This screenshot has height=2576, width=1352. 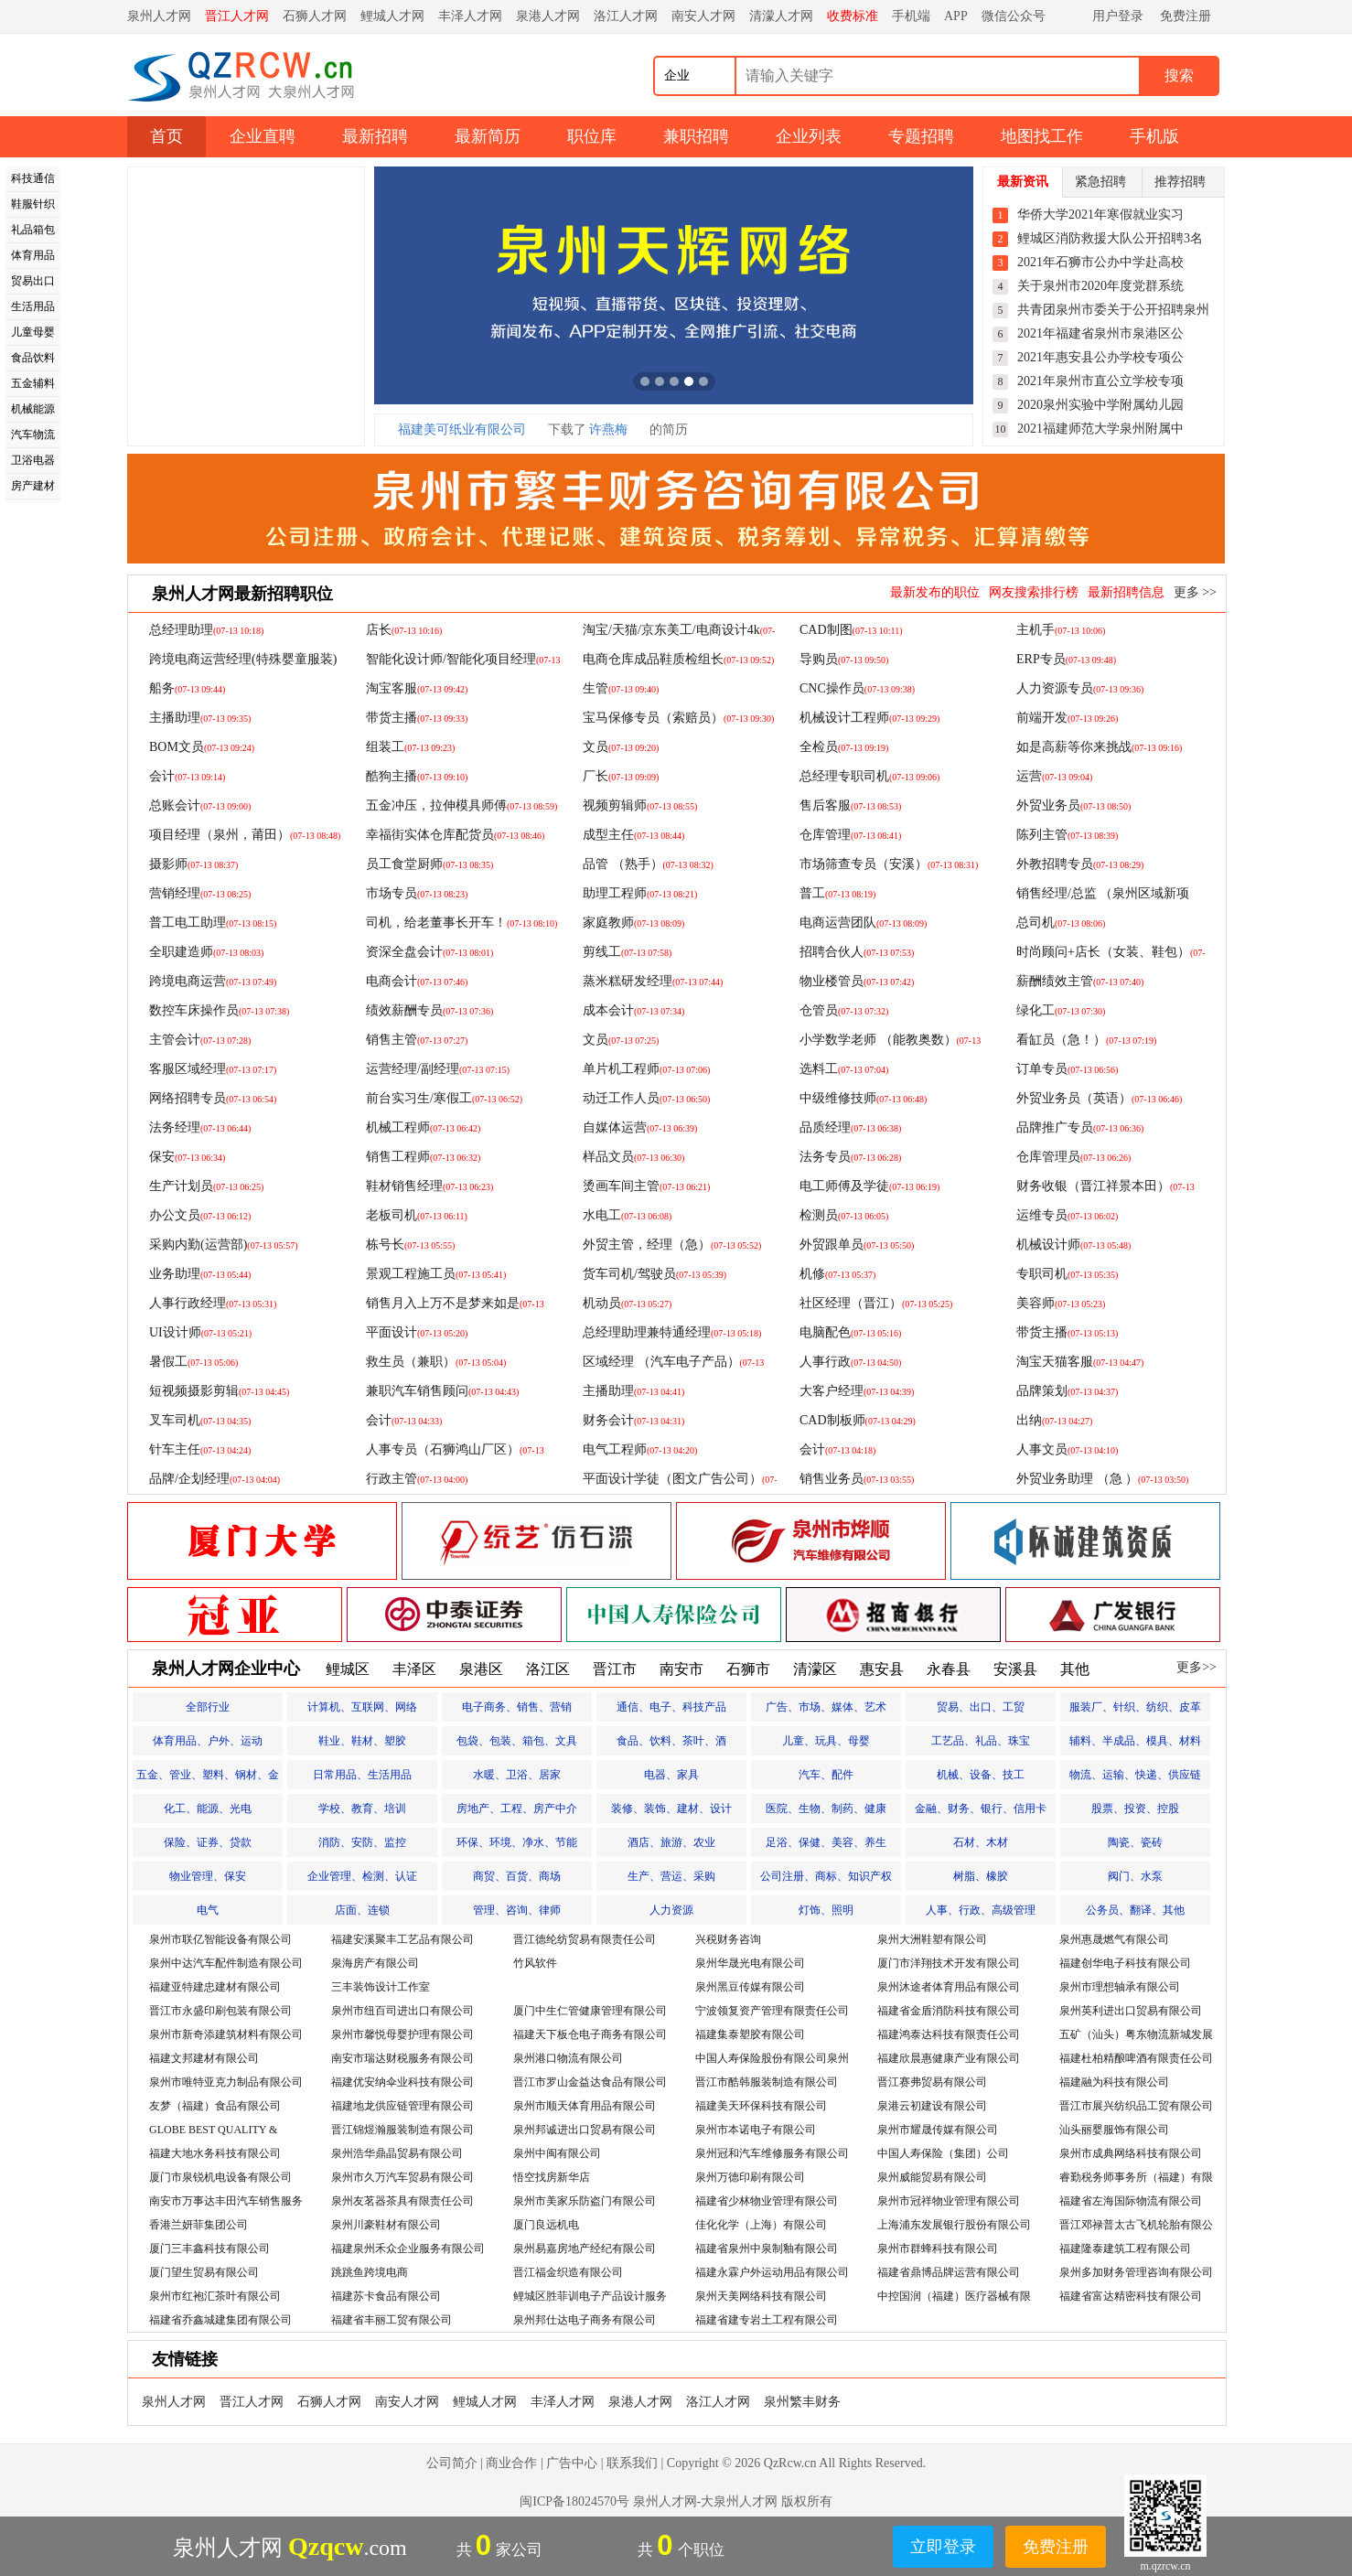 I want to click on 泉港云初建设有限公司, so click(x=932, y=2105).